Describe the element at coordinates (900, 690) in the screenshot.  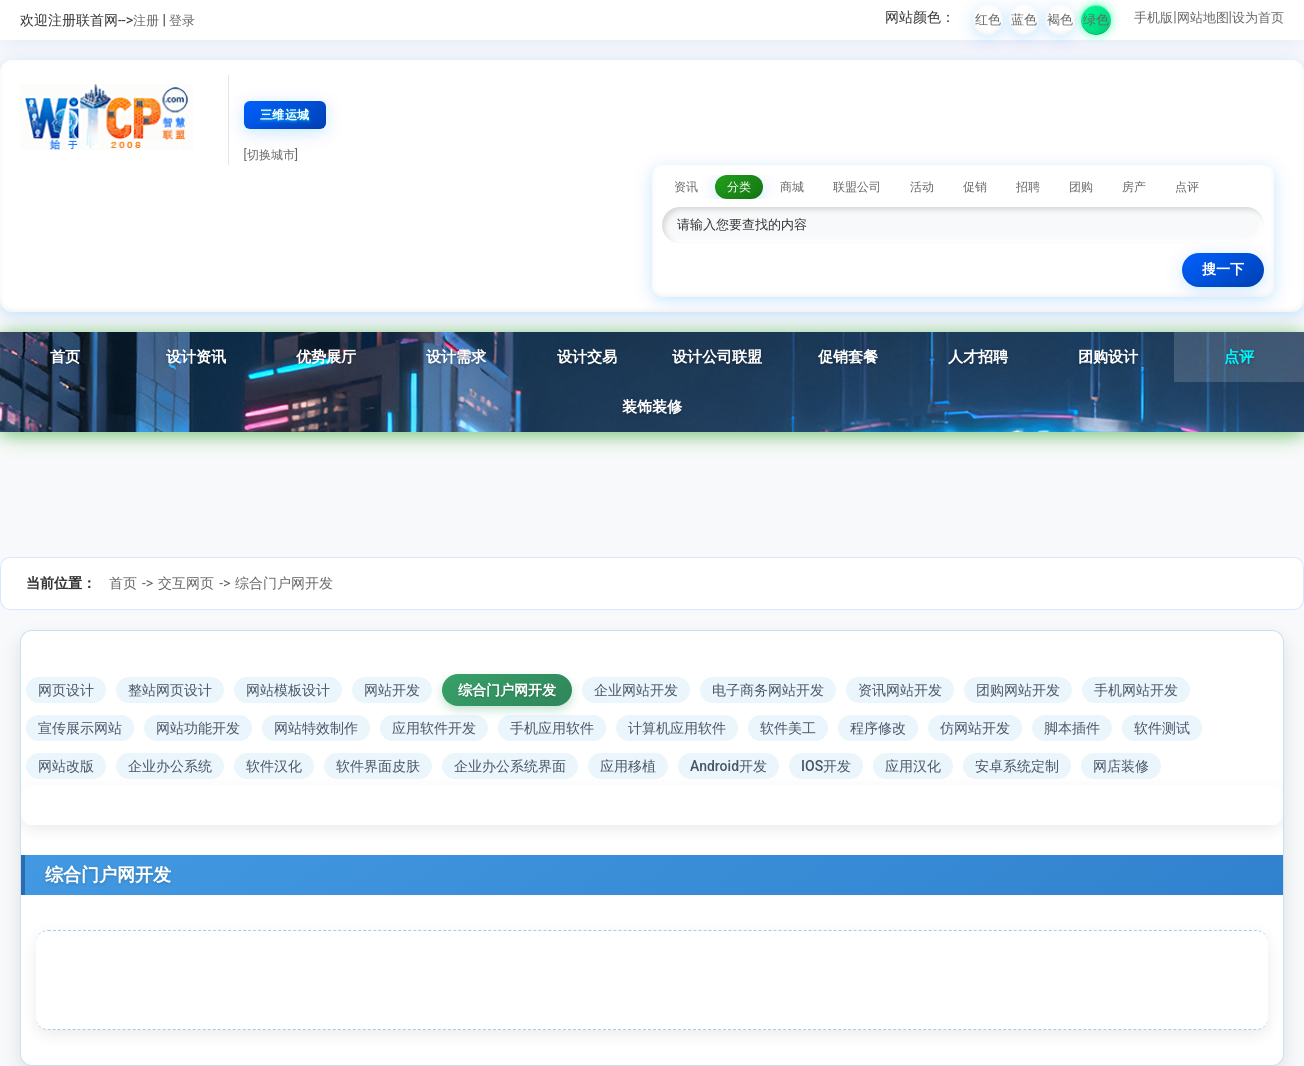
I see `资讯网站开发` at that location.